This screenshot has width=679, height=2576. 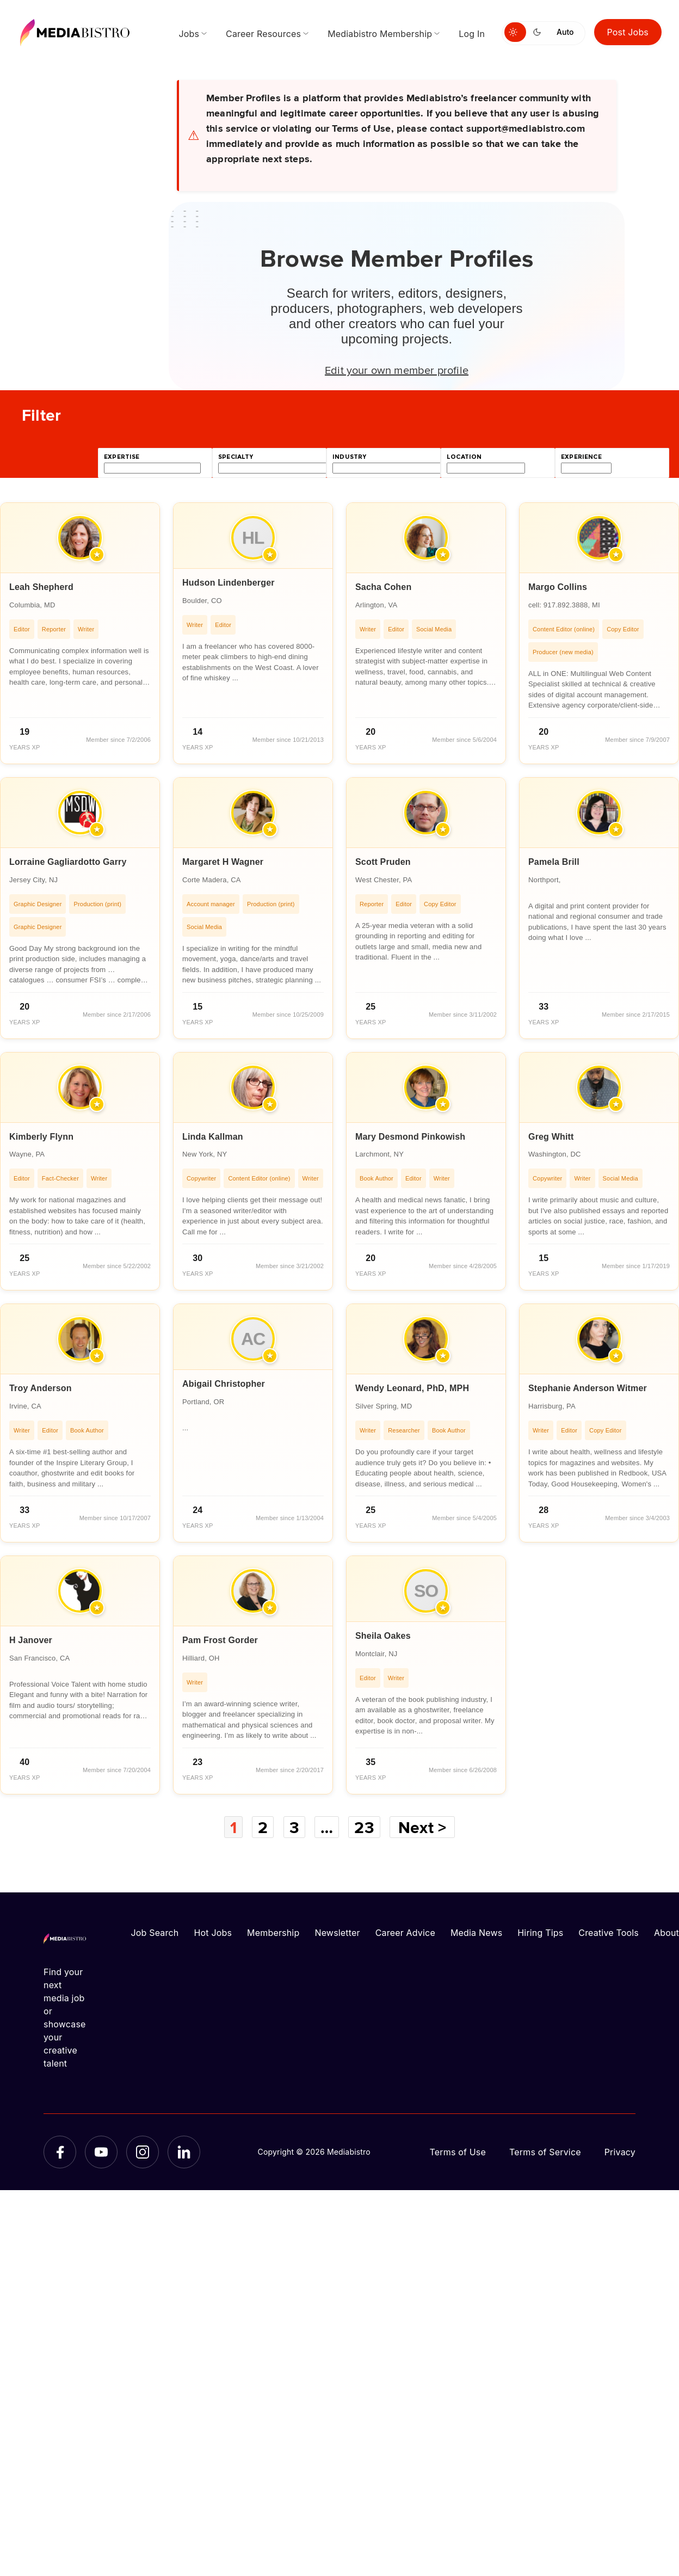 I want to click on Mediabistro Membership [menuitem], so click(x=380, y=33).